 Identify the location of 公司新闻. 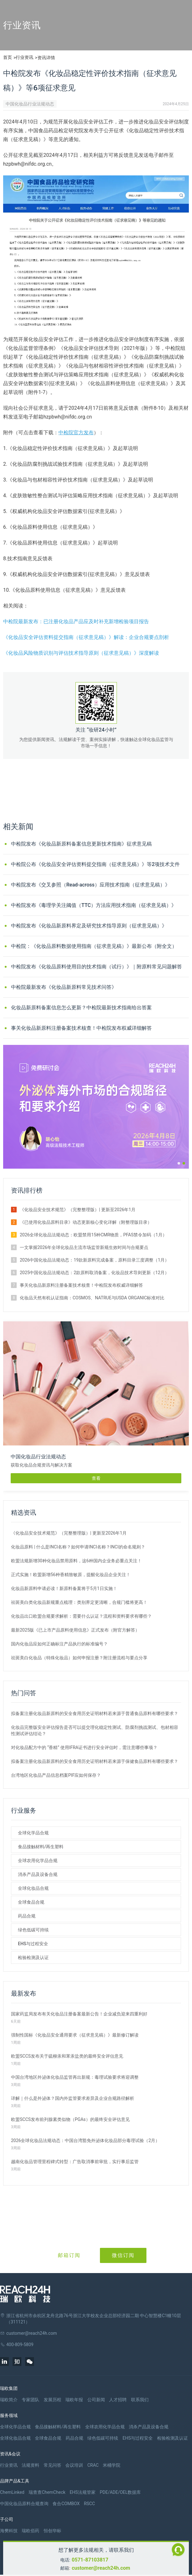
(96, 2399).